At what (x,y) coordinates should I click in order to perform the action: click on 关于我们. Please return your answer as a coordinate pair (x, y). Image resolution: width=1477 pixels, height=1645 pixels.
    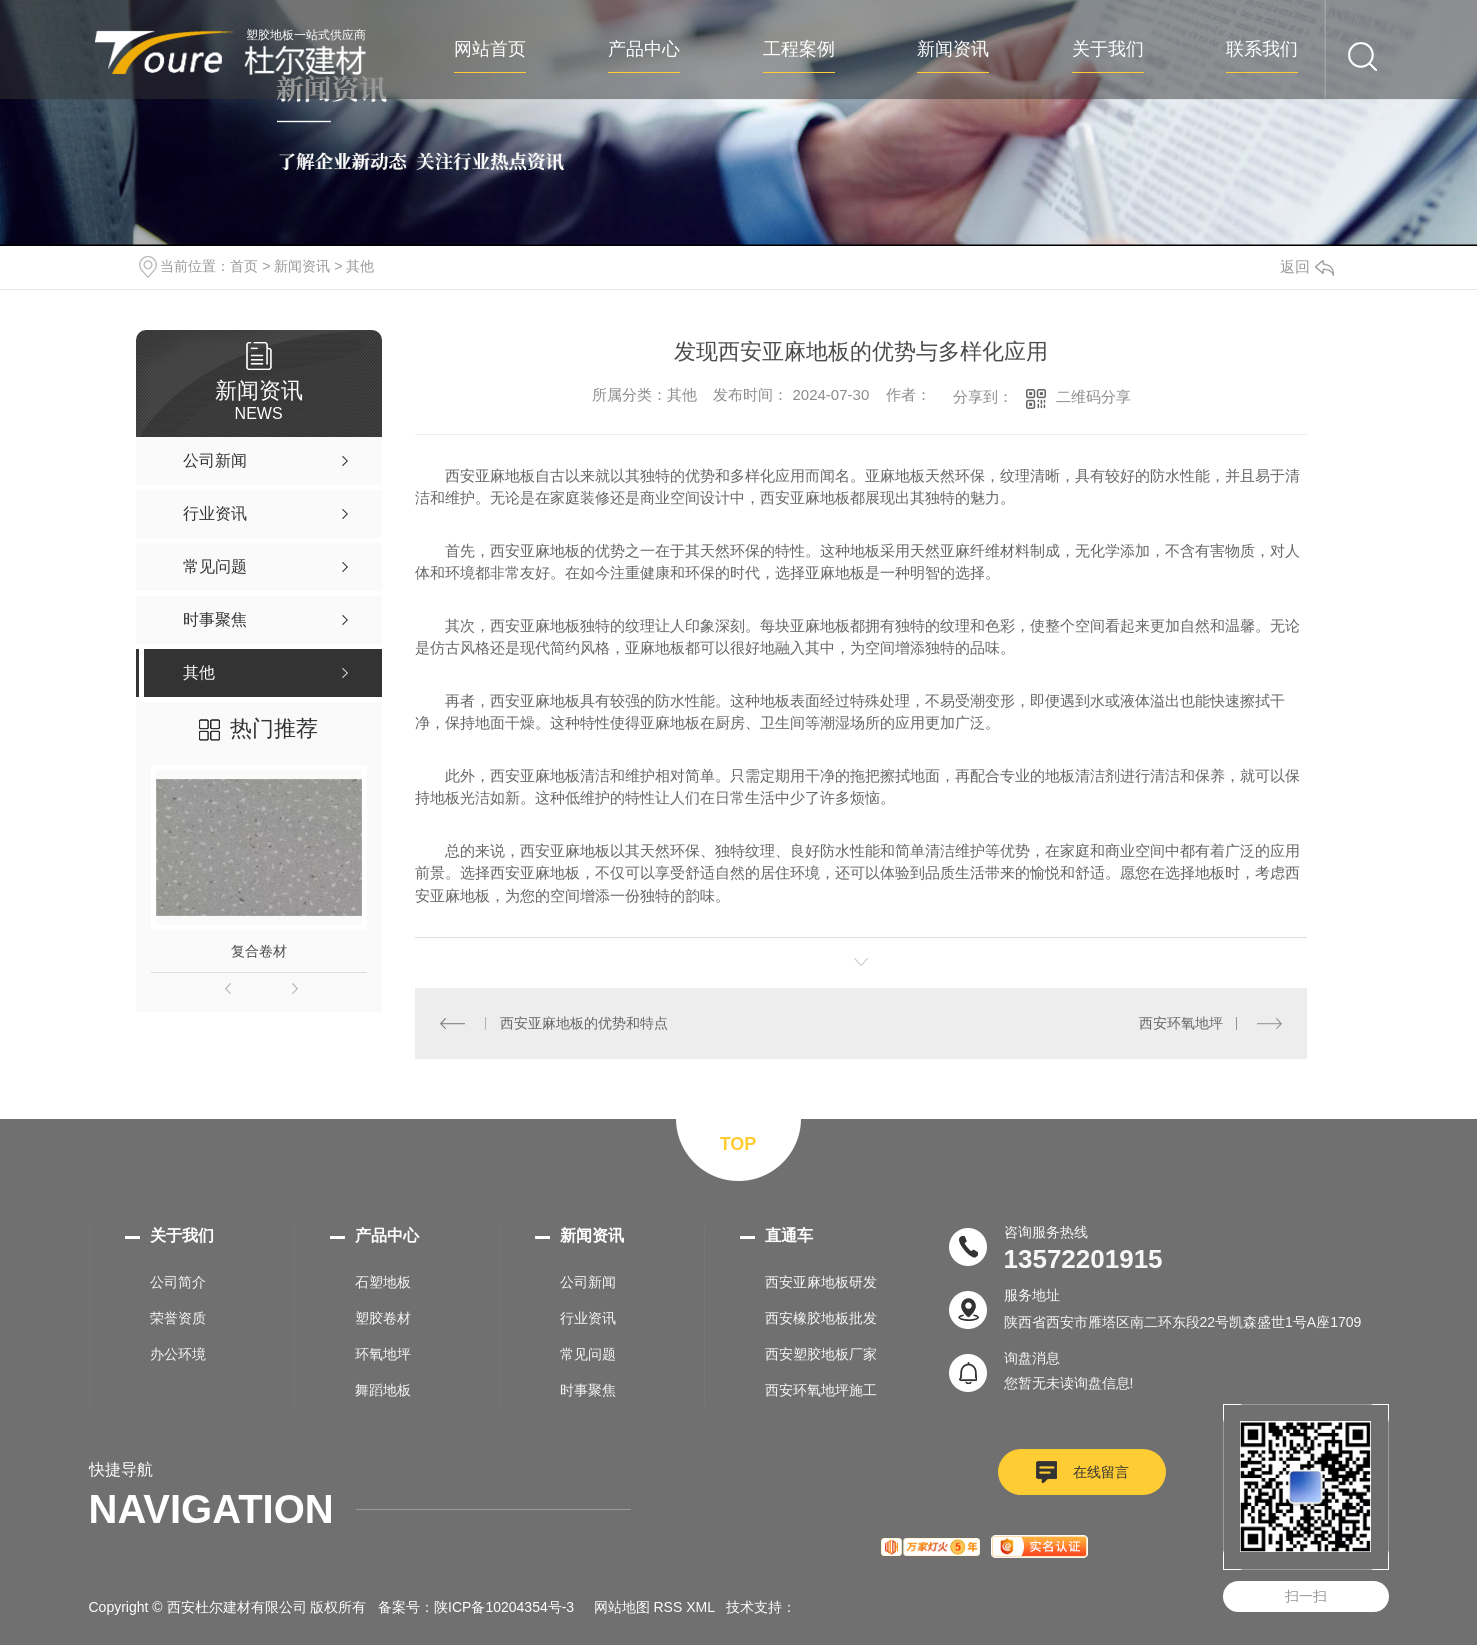
    Looking at the image, I should click on (1108, 49).